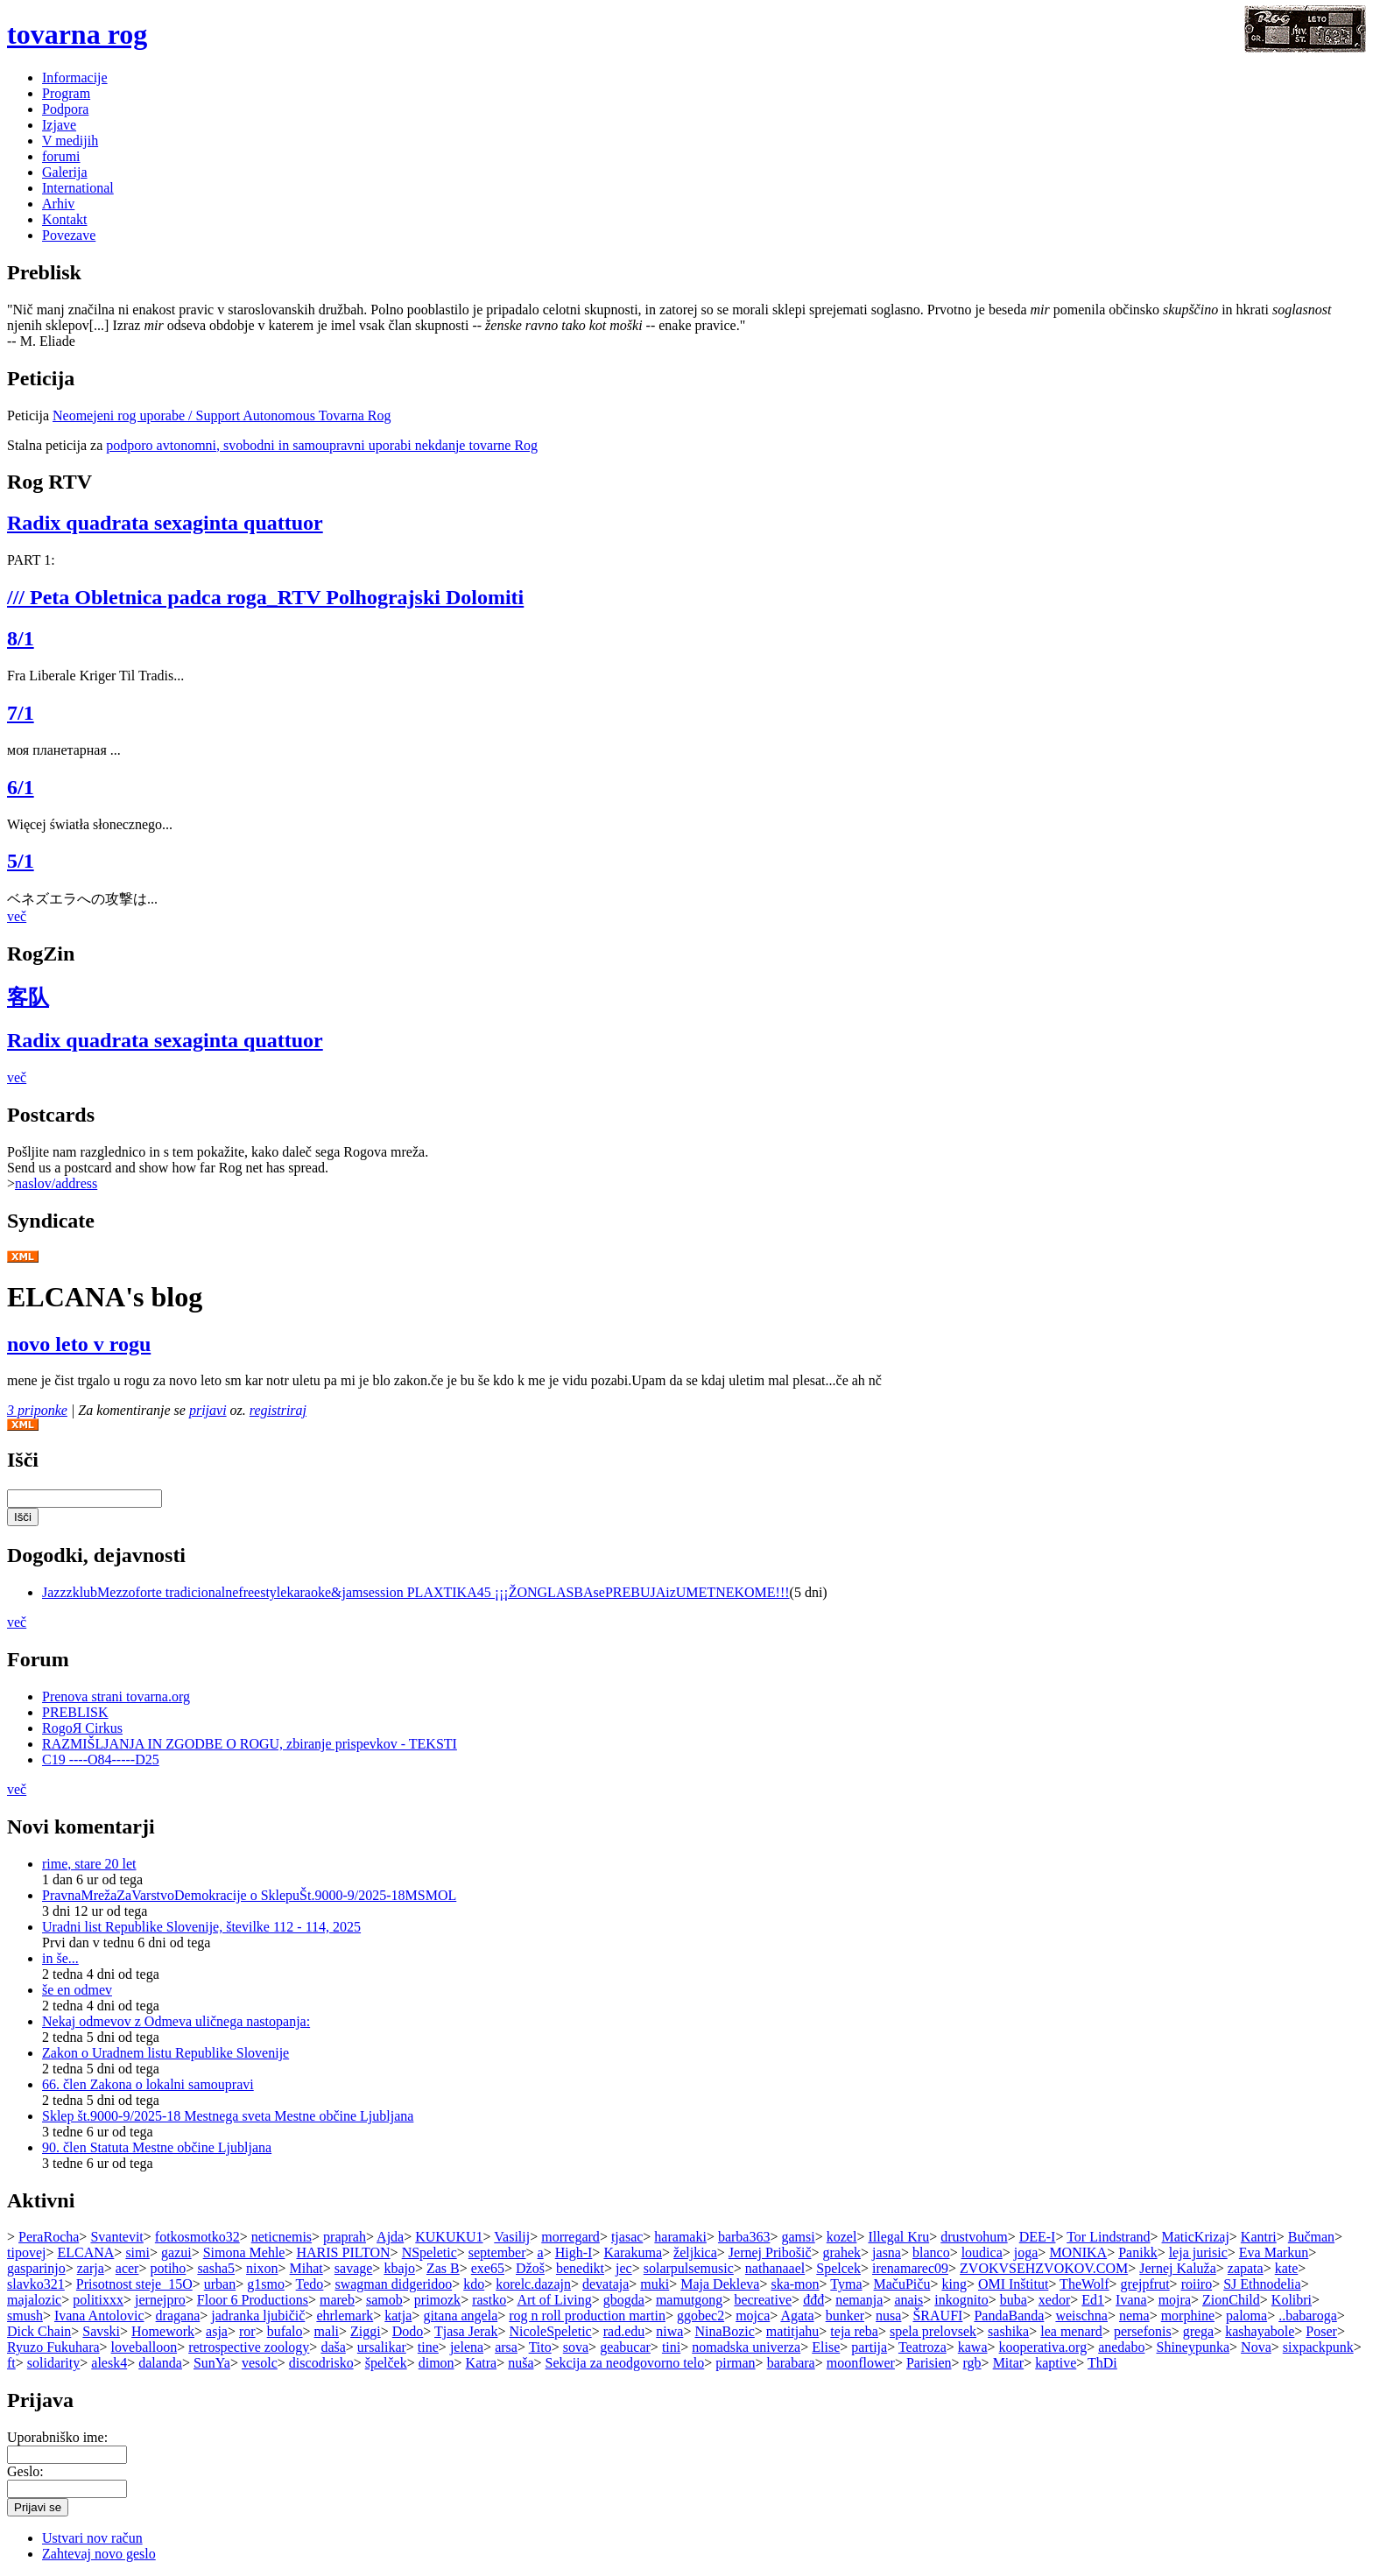 The height and width of the screenshot is (2576, 1373). I want to click on kate, so click(1287, 2268).